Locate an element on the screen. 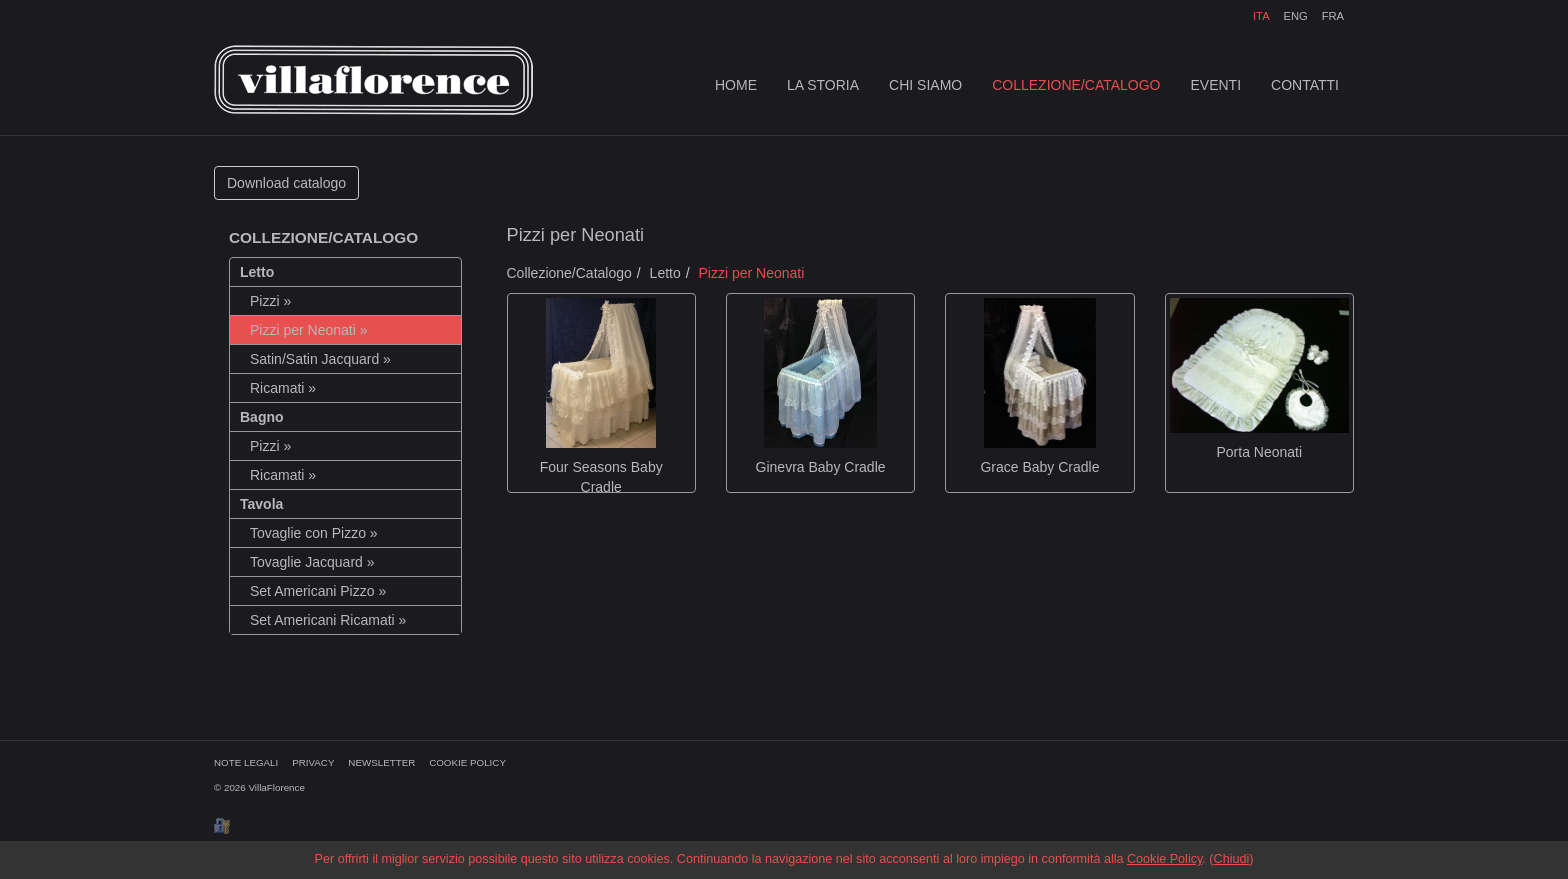 This screenshot has width=1568, height=879. Tovaglie Jacquard » is located at coordinates (312, 562).